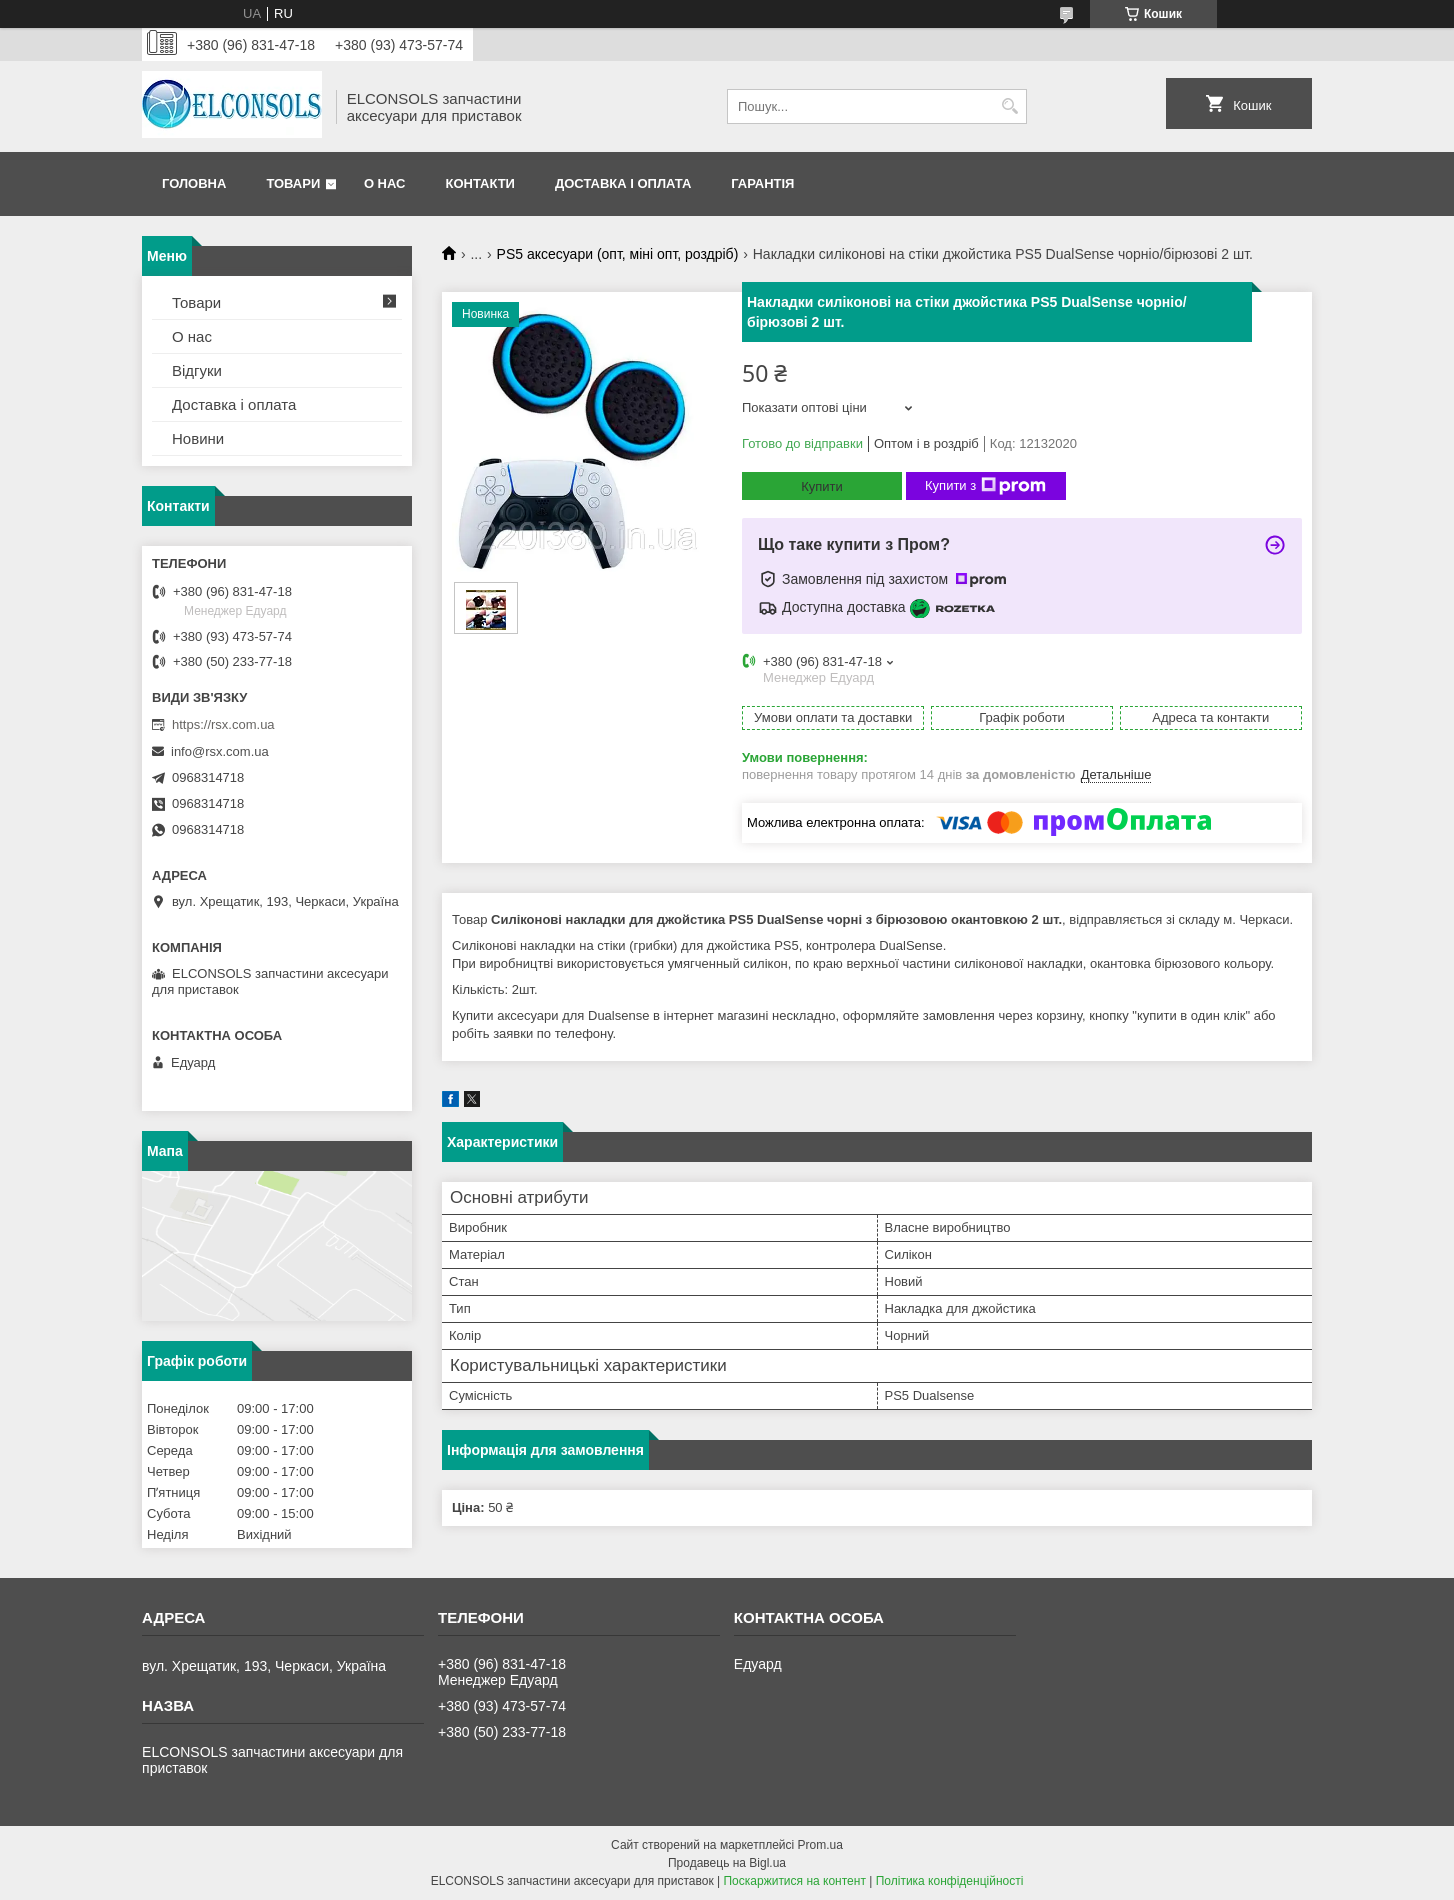  Describe the element at coordinates (480, 183) in the screenshot. I see `Контакти` at that location.